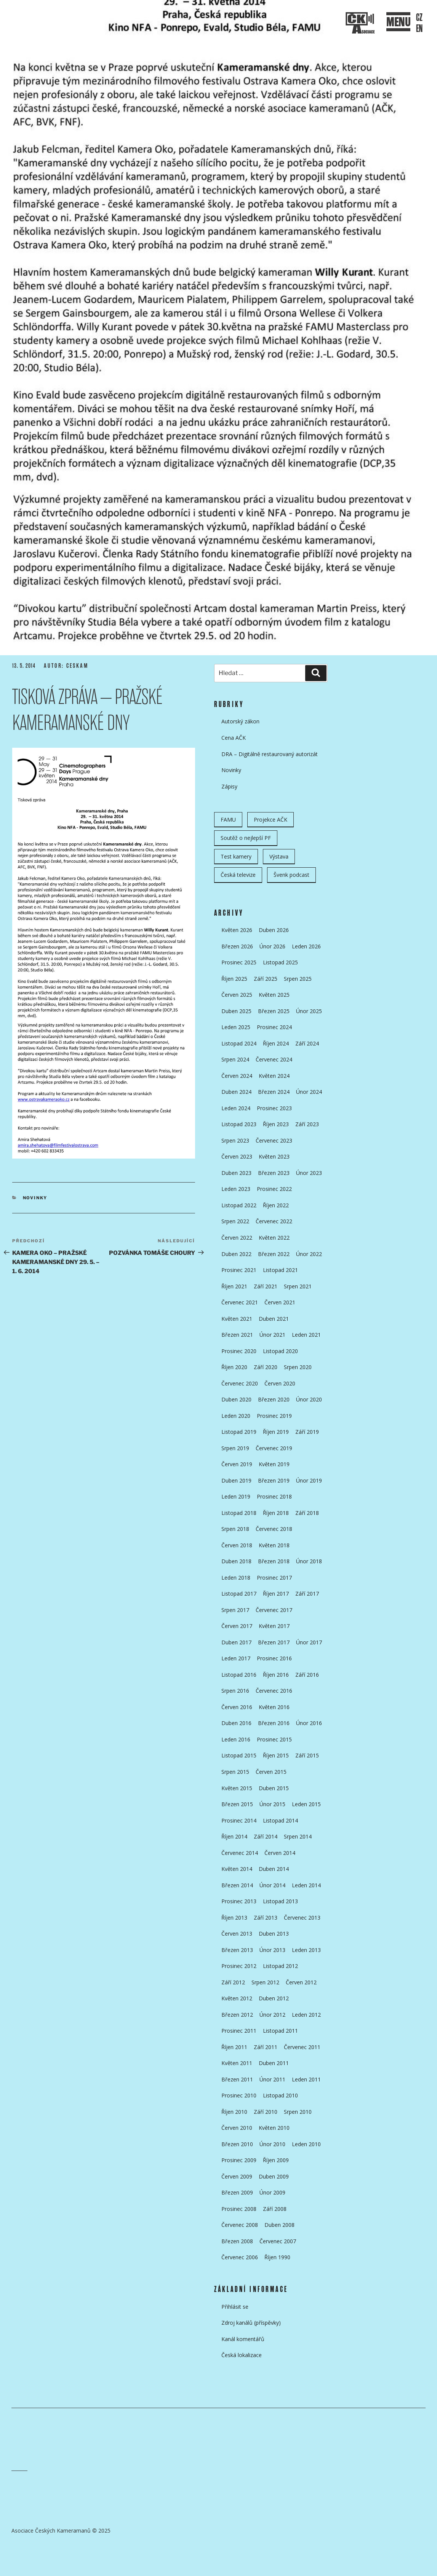 Image resolution: width=437 pixels, height=2576 pixels. Describe the element at coordinates (419, 17) in the screenshot. I see `CZ` at that location.